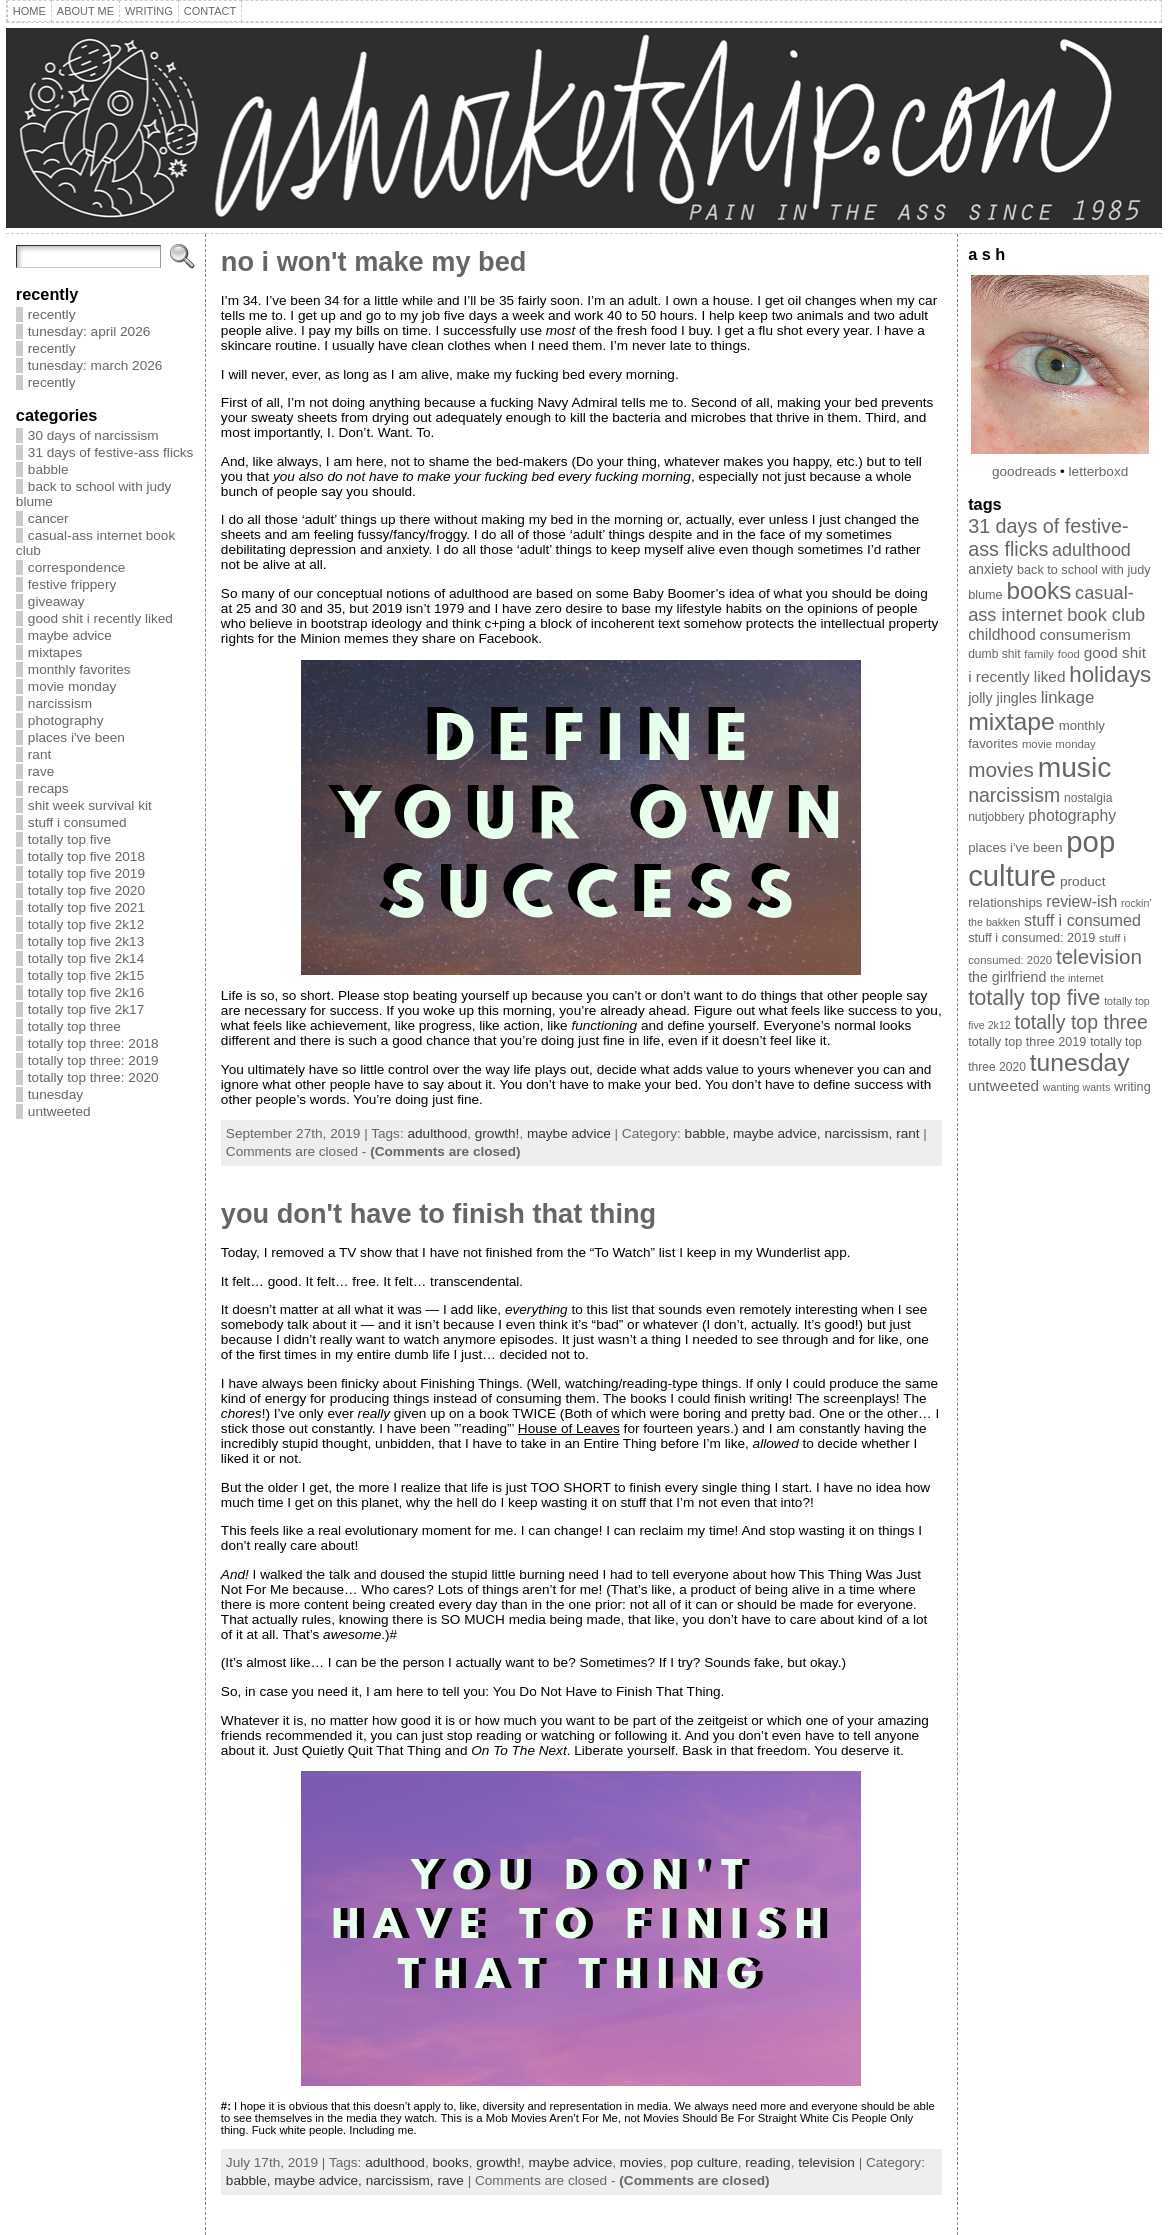  What do you see at coordinates (1075, 767) in the screenshot?
I see `music [music (134 items)]` at bounding box center [1075, 767].